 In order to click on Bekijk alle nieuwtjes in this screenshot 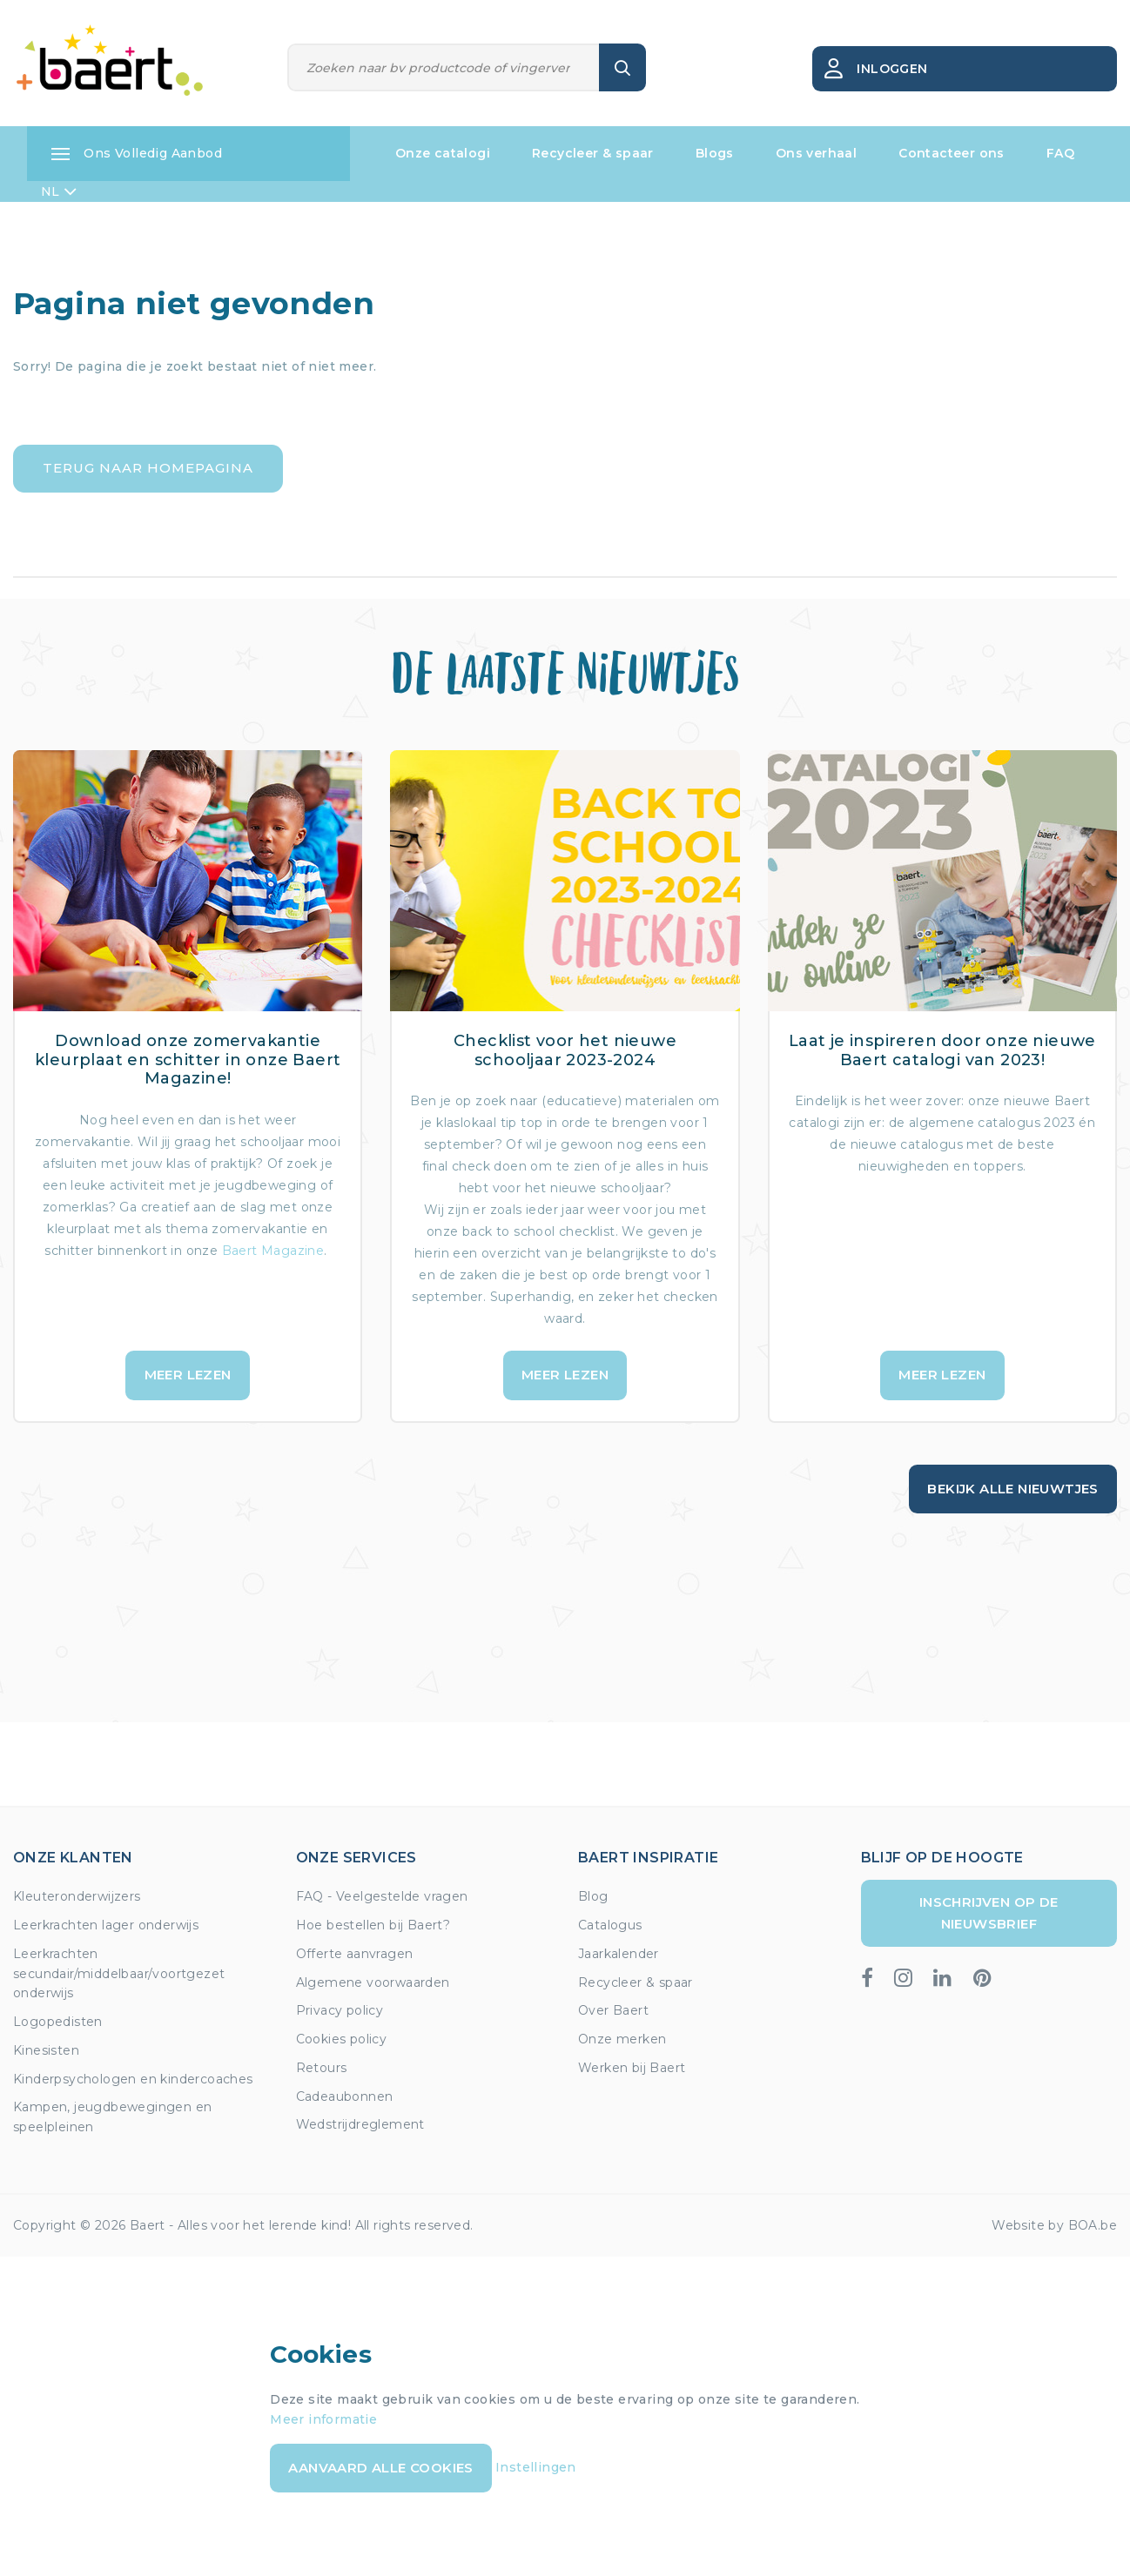, I will do `click(1012, 1488)`.